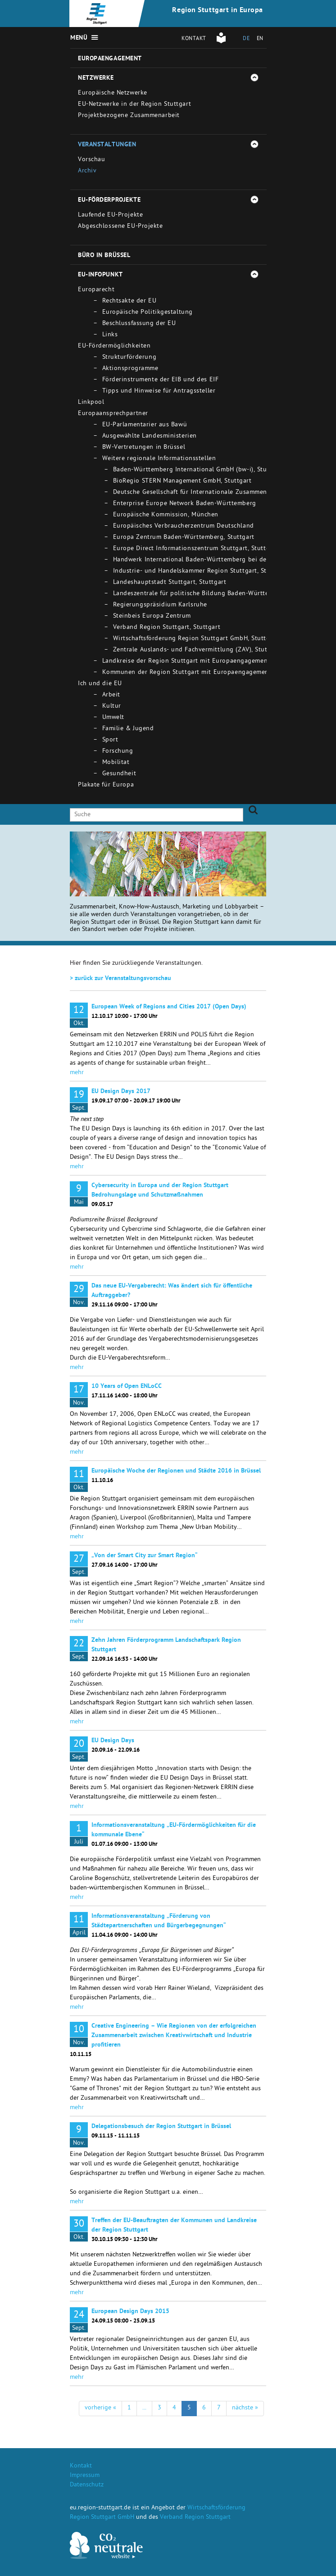 The height and width of the screenshot is (2576, 336). I want to click on EU-Netzwerke in der Region Stuttgart, so click(134, 104).